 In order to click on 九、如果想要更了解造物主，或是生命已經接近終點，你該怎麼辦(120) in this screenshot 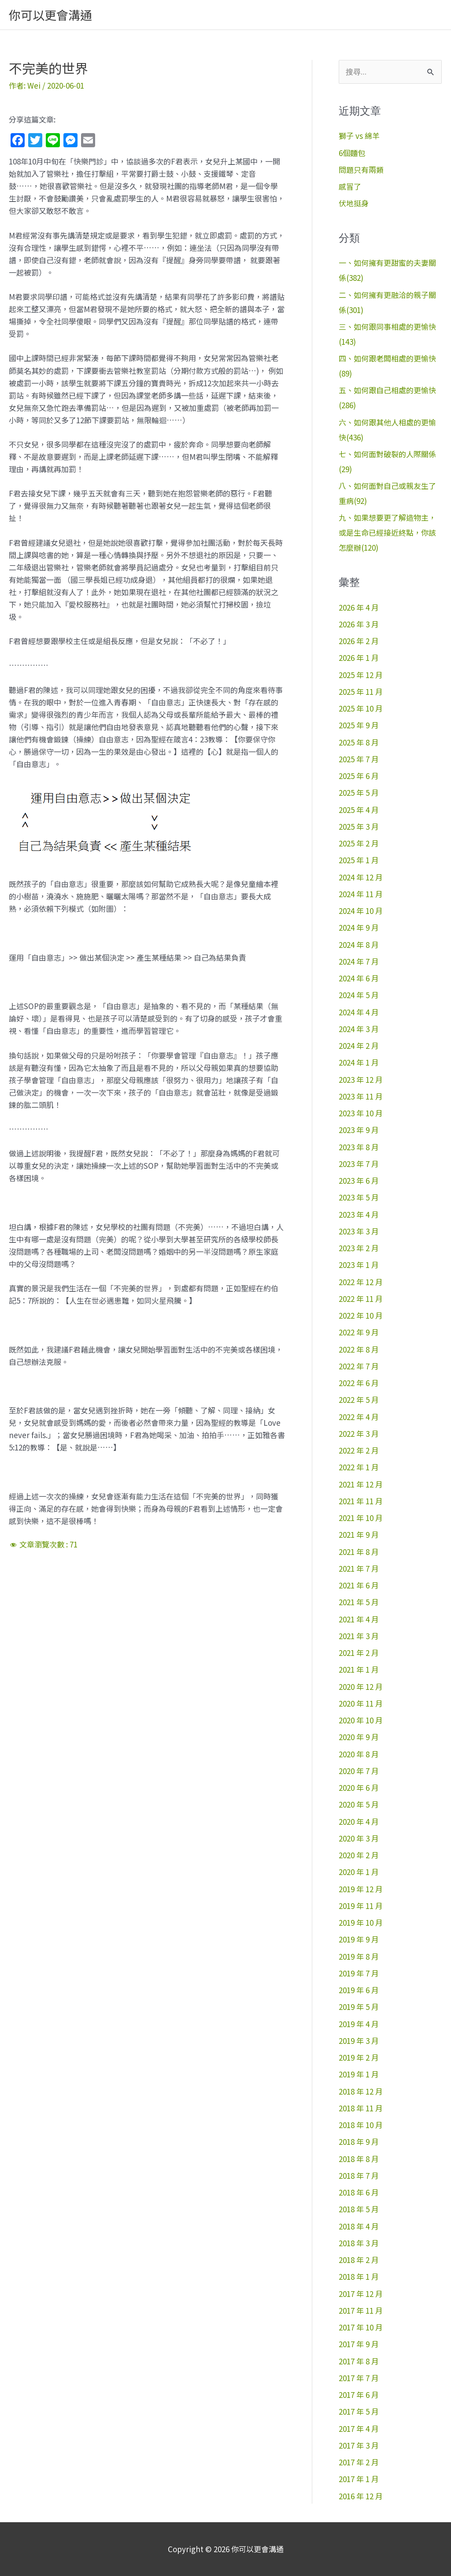, I will do `click(387, 532)`.